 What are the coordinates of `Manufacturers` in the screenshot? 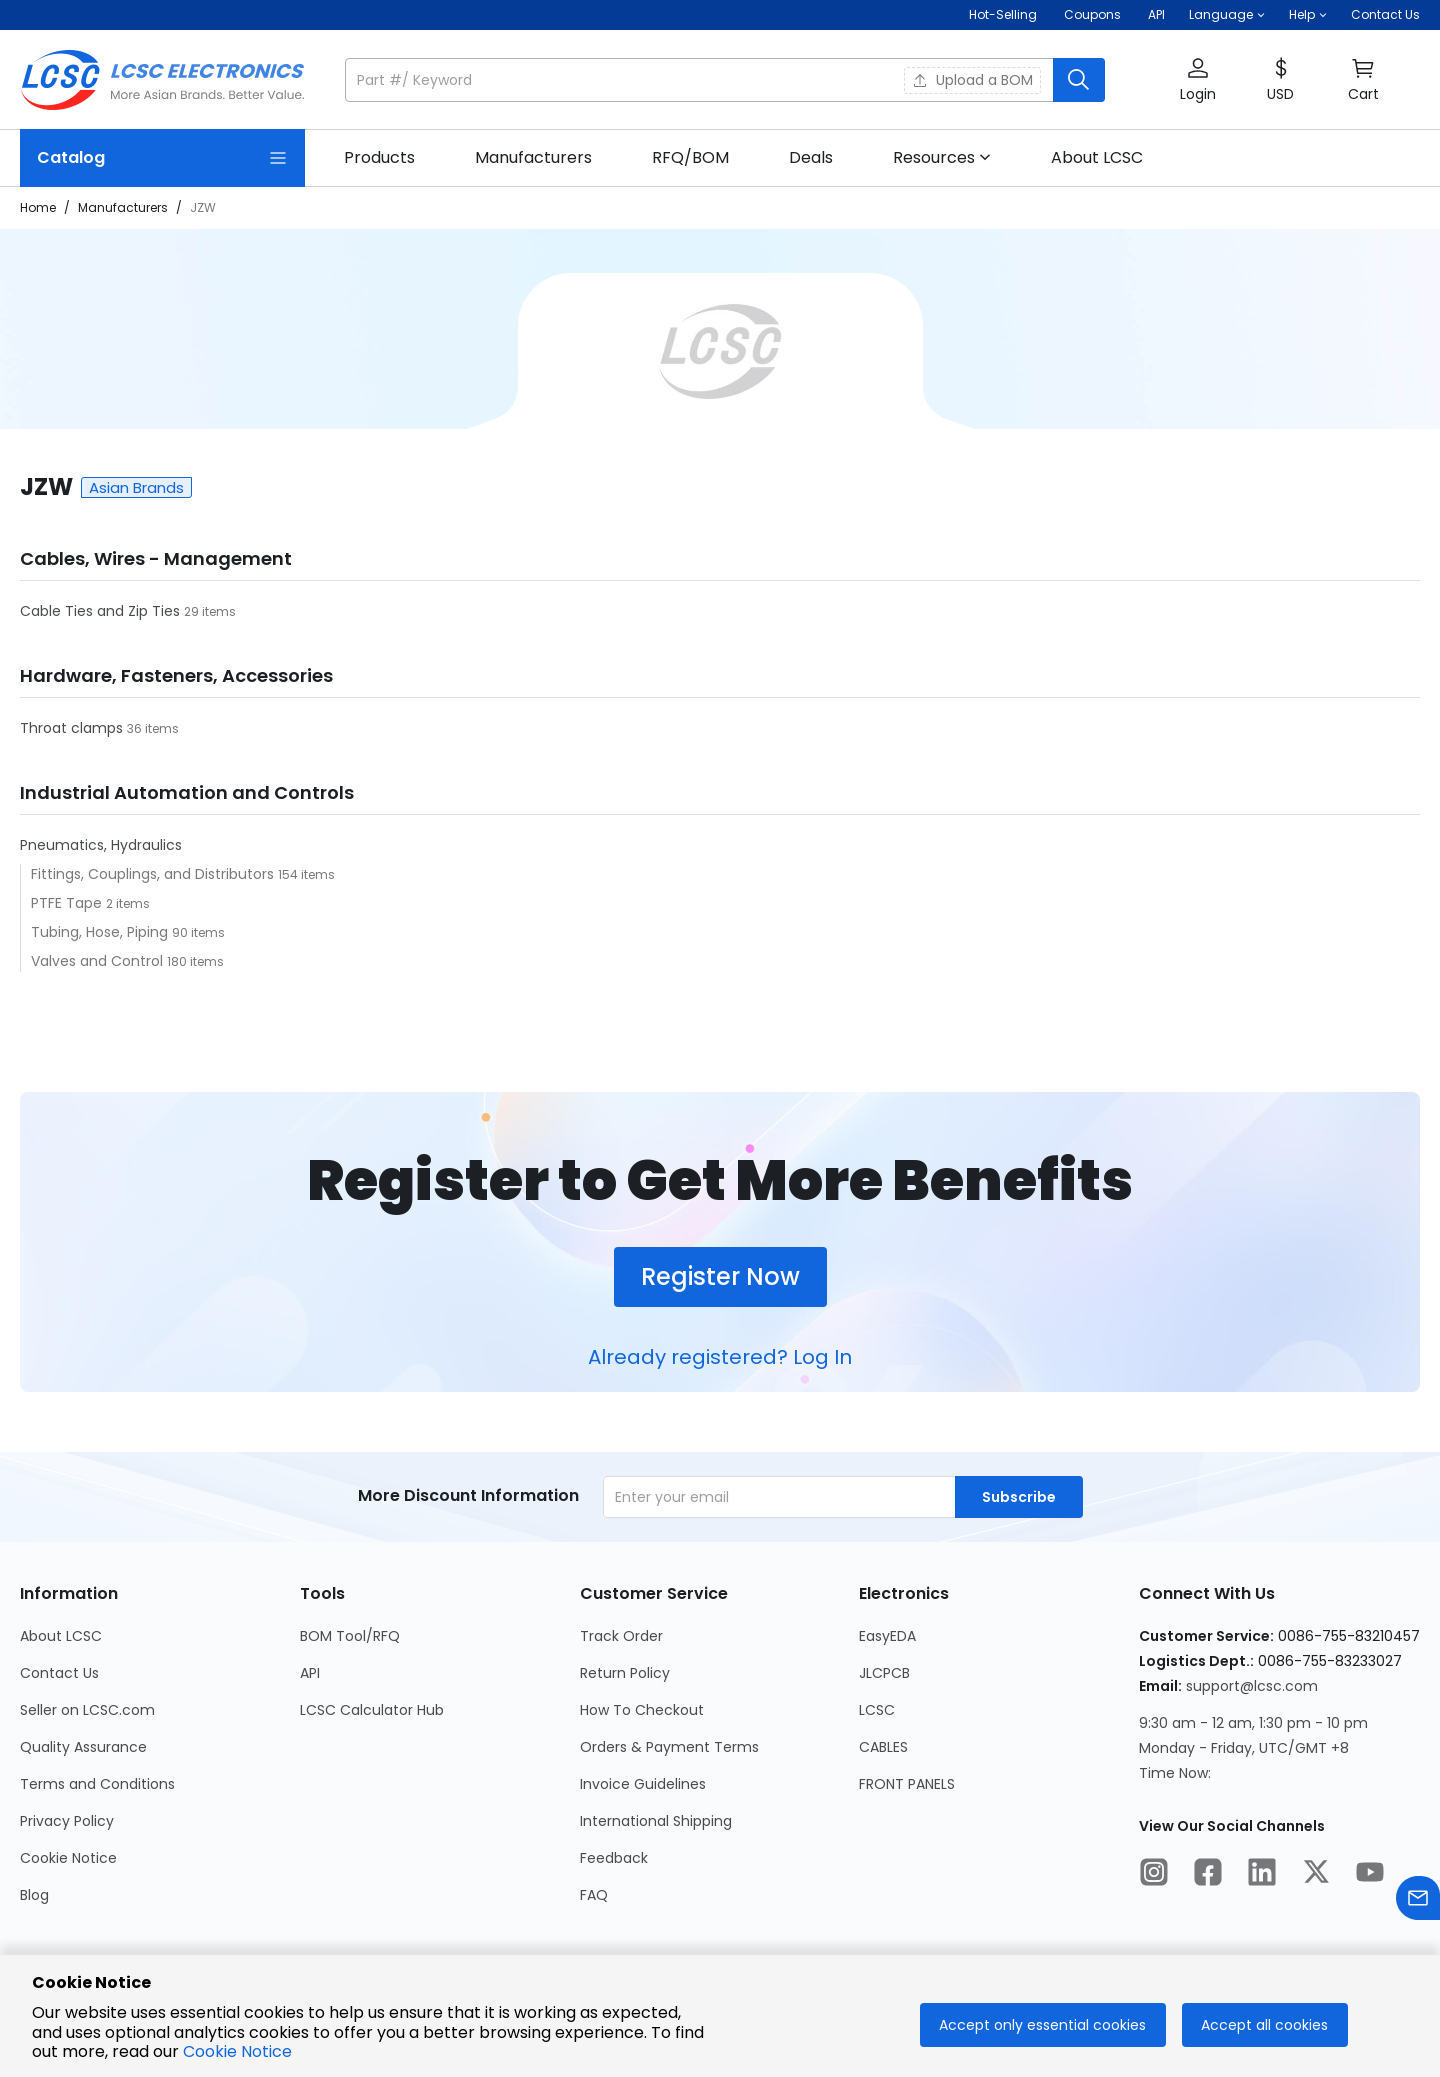 It's located at (123, 207).